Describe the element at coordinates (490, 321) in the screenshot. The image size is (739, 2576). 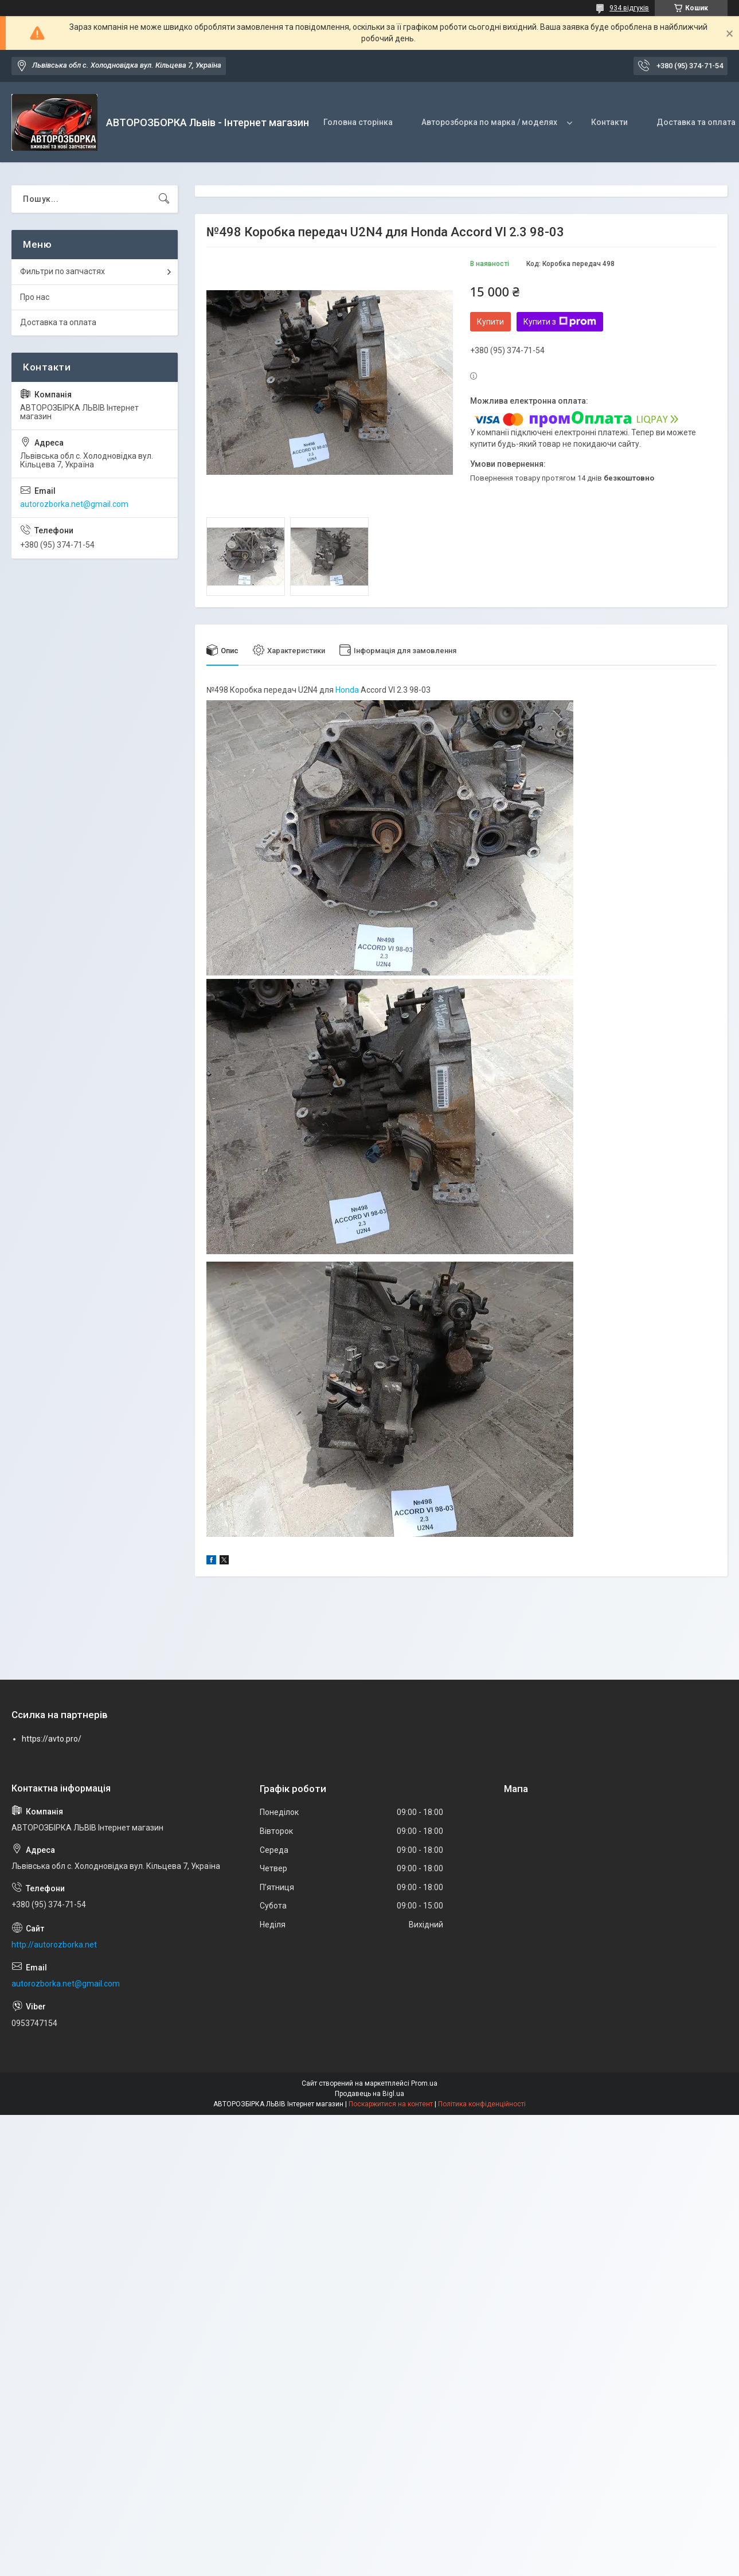
I see `Купити` at that location.